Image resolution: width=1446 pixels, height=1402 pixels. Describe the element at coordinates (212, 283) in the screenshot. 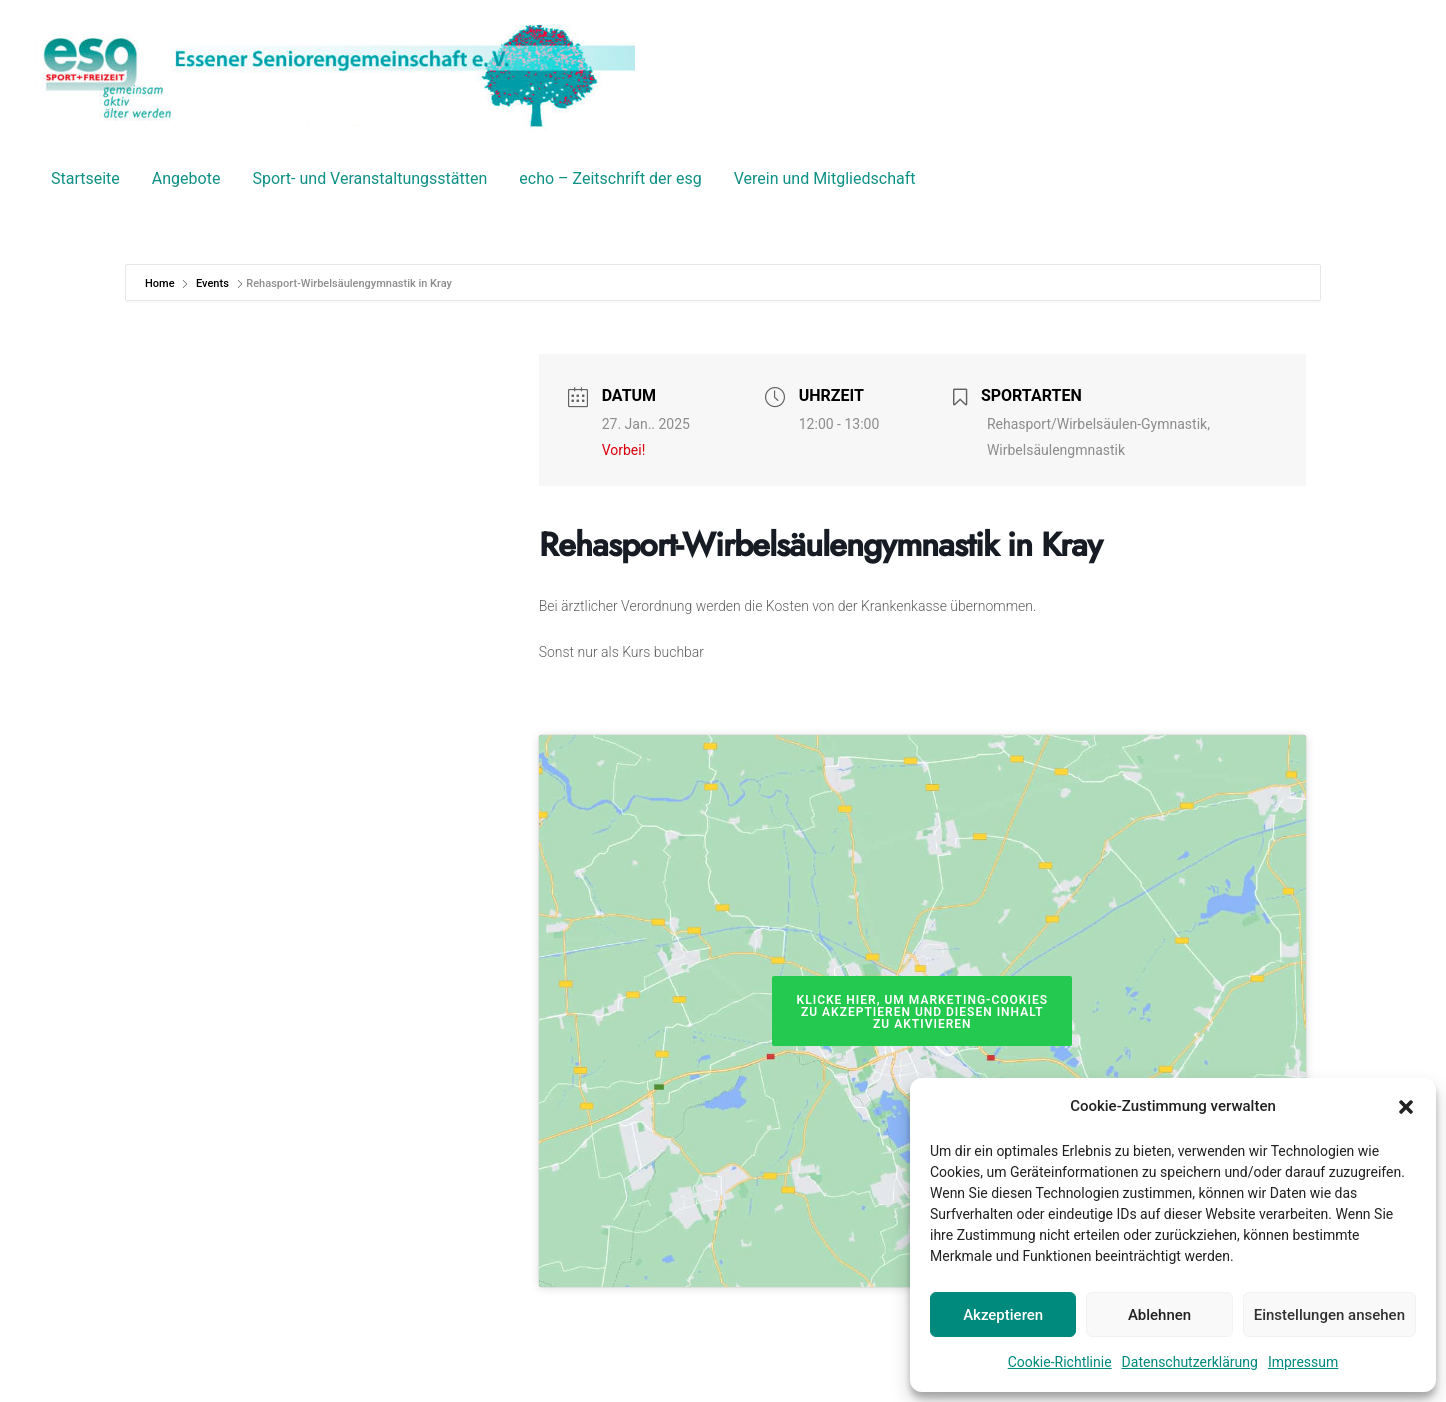

I see `Events` at that location.